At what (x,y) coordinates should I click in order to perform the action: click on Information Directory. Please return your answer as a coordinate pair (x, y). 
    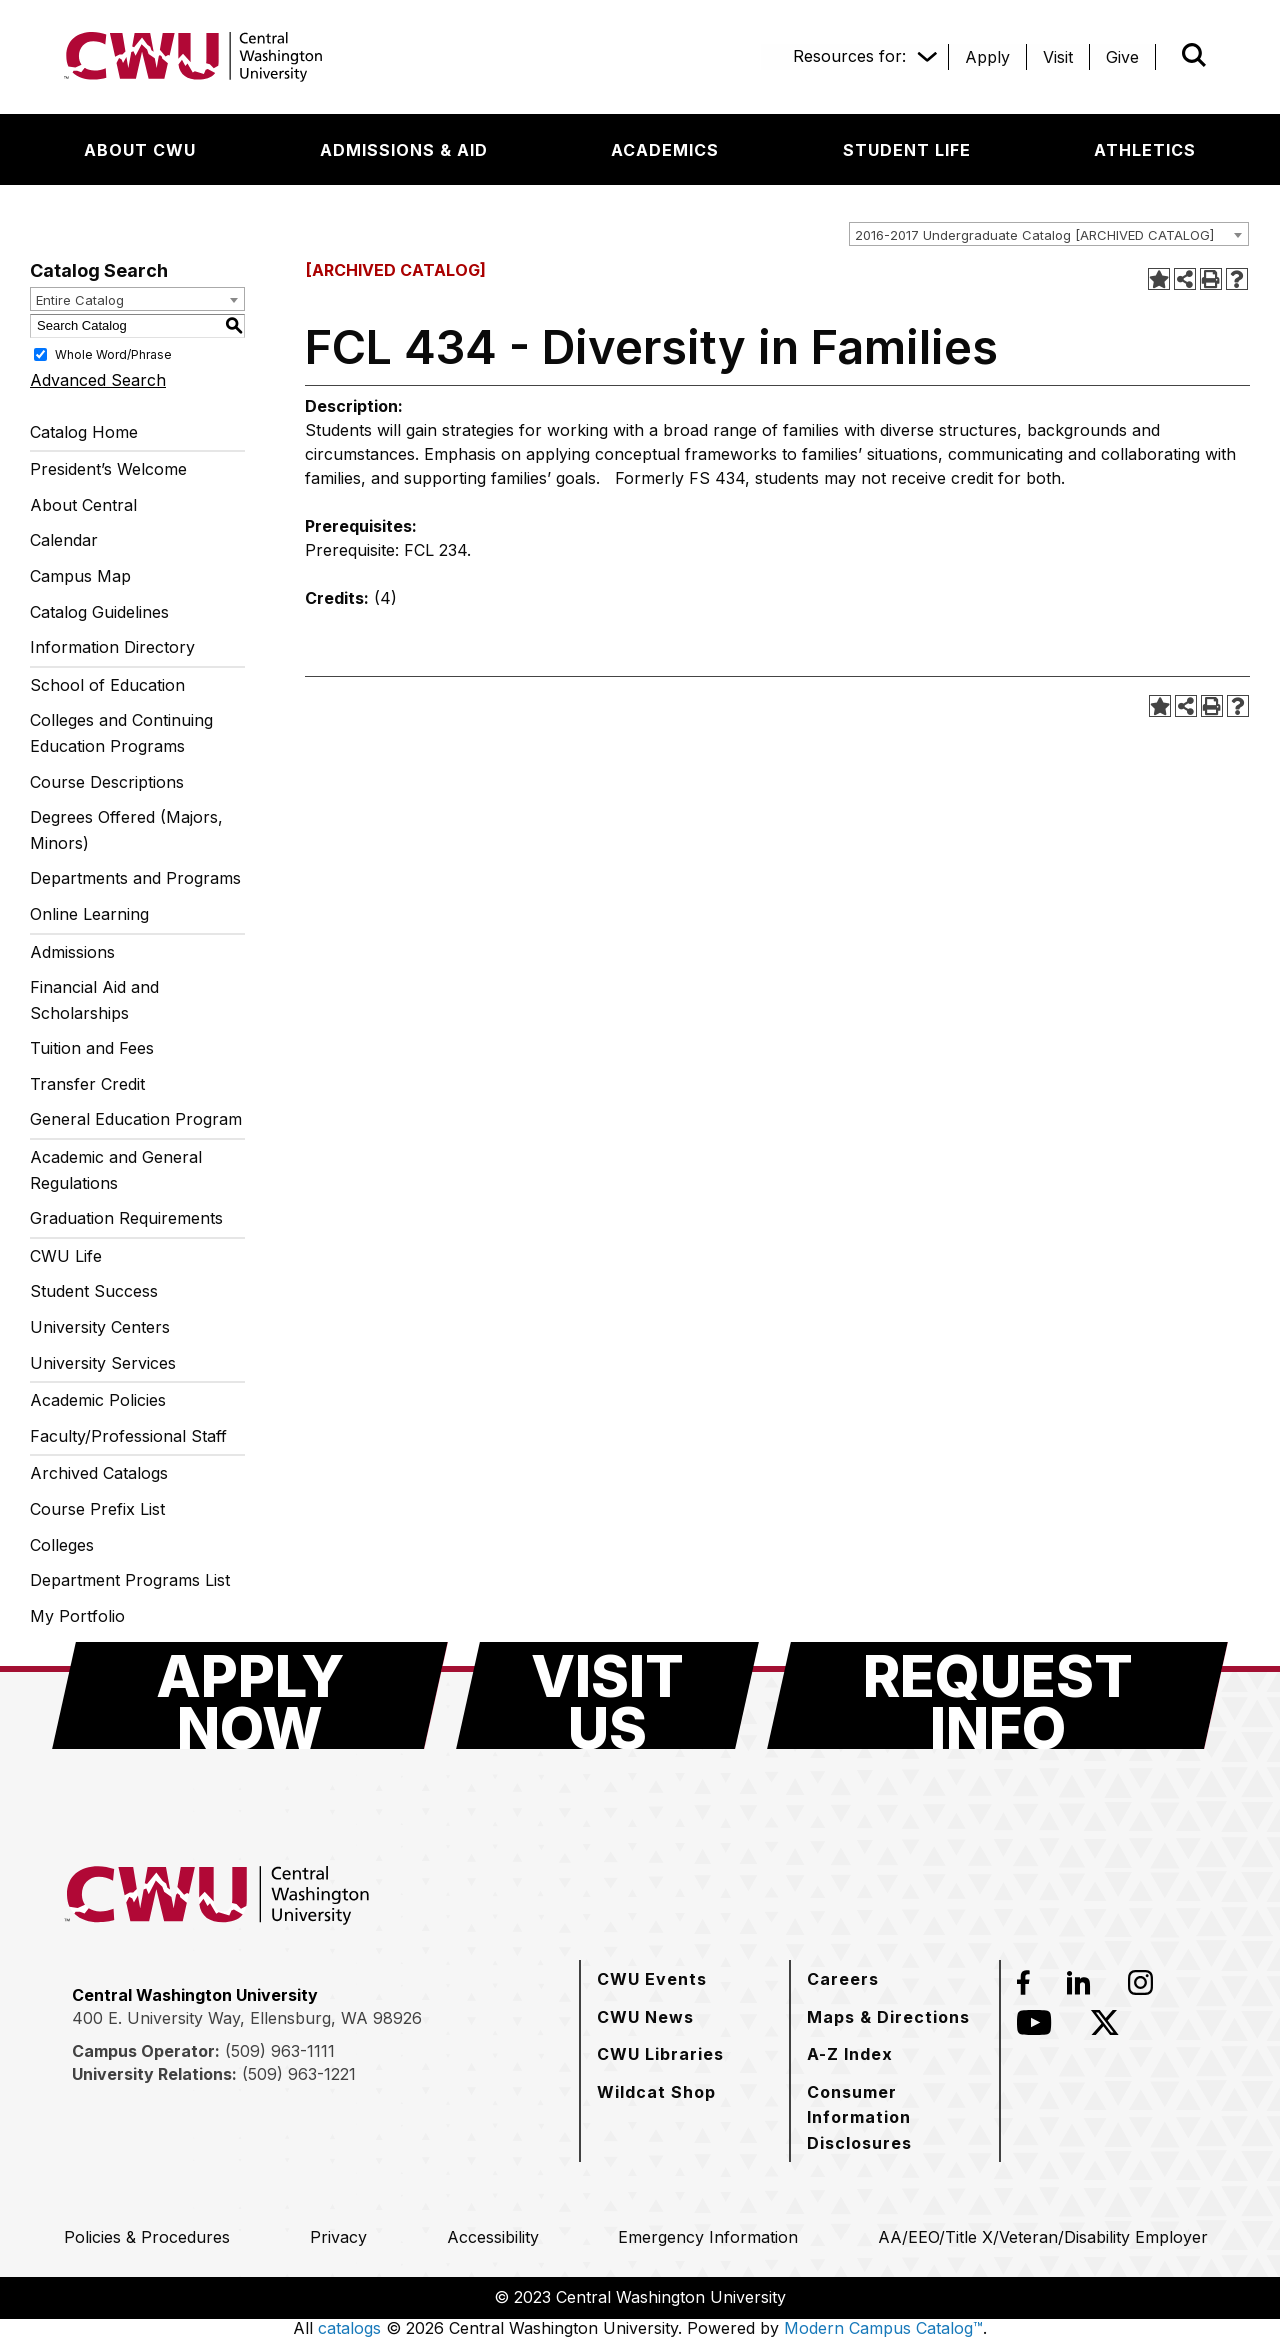
    Looking at the image, I should click on (112, 647).